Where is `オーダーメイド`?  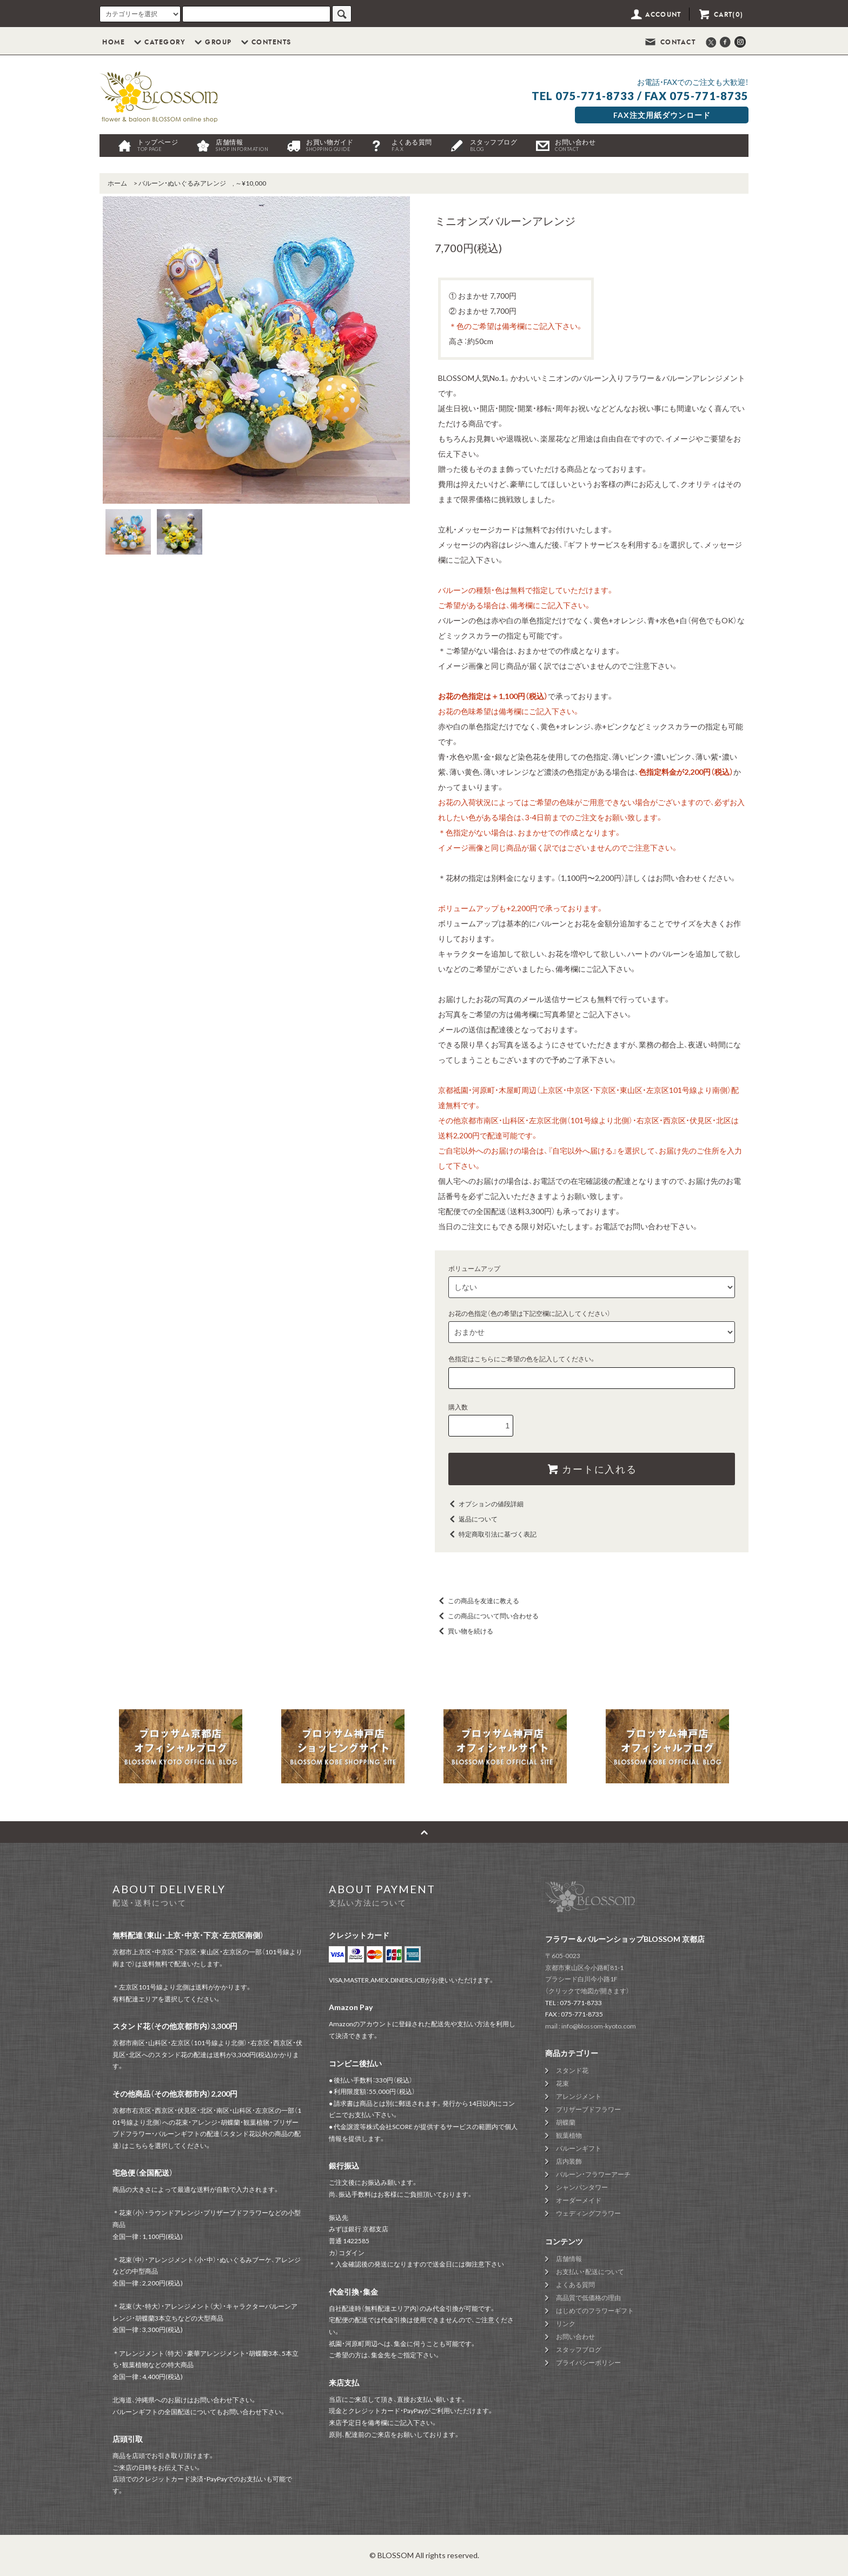 オーダーメイド is located at coordinates (578, 2200).